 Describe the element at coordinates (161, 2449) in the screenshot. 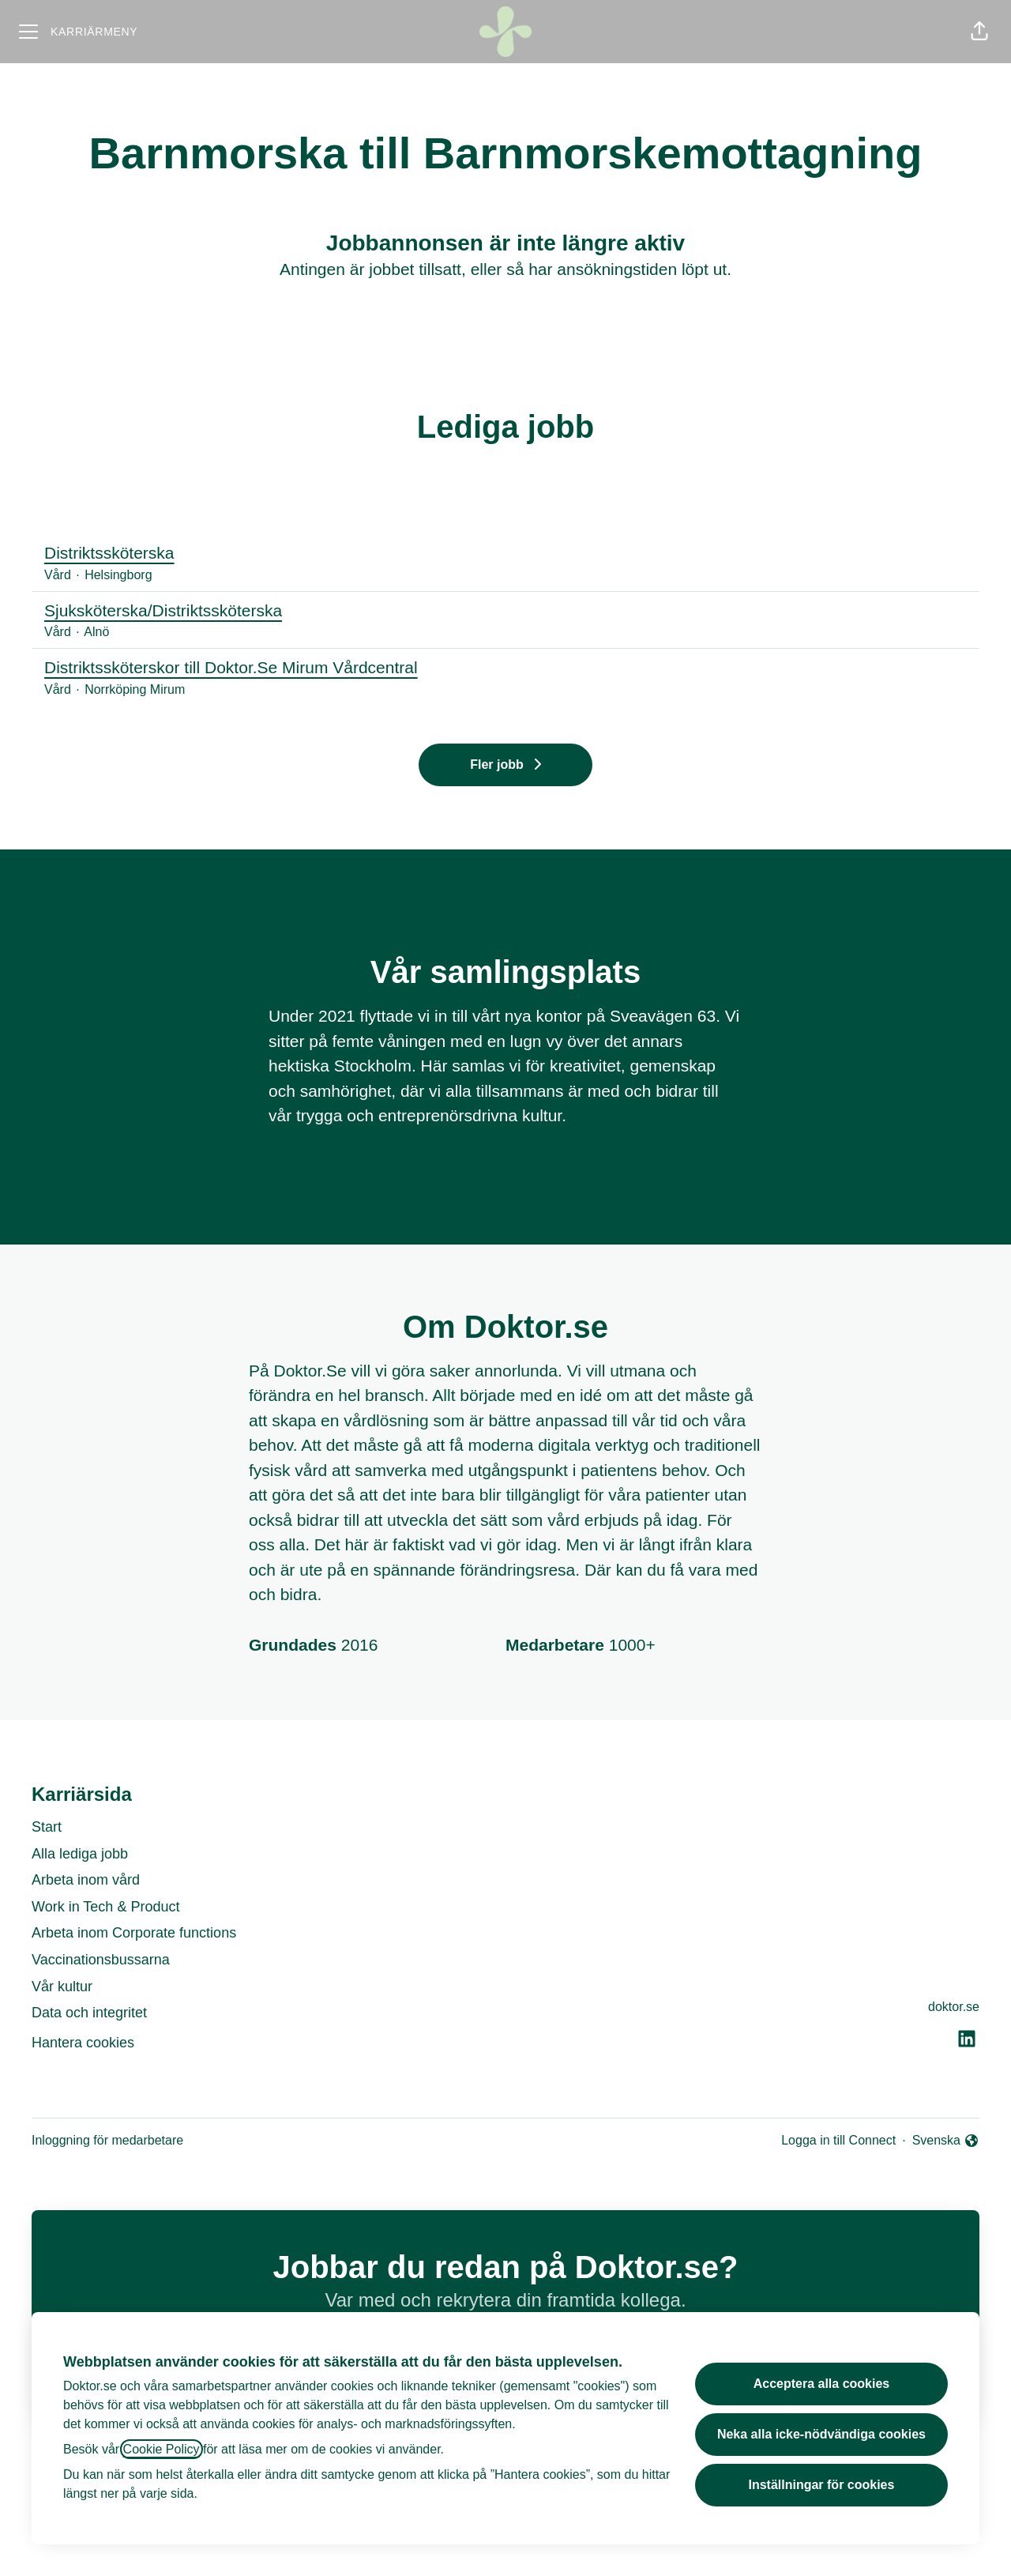

I see `Cookie Policy` at that location.